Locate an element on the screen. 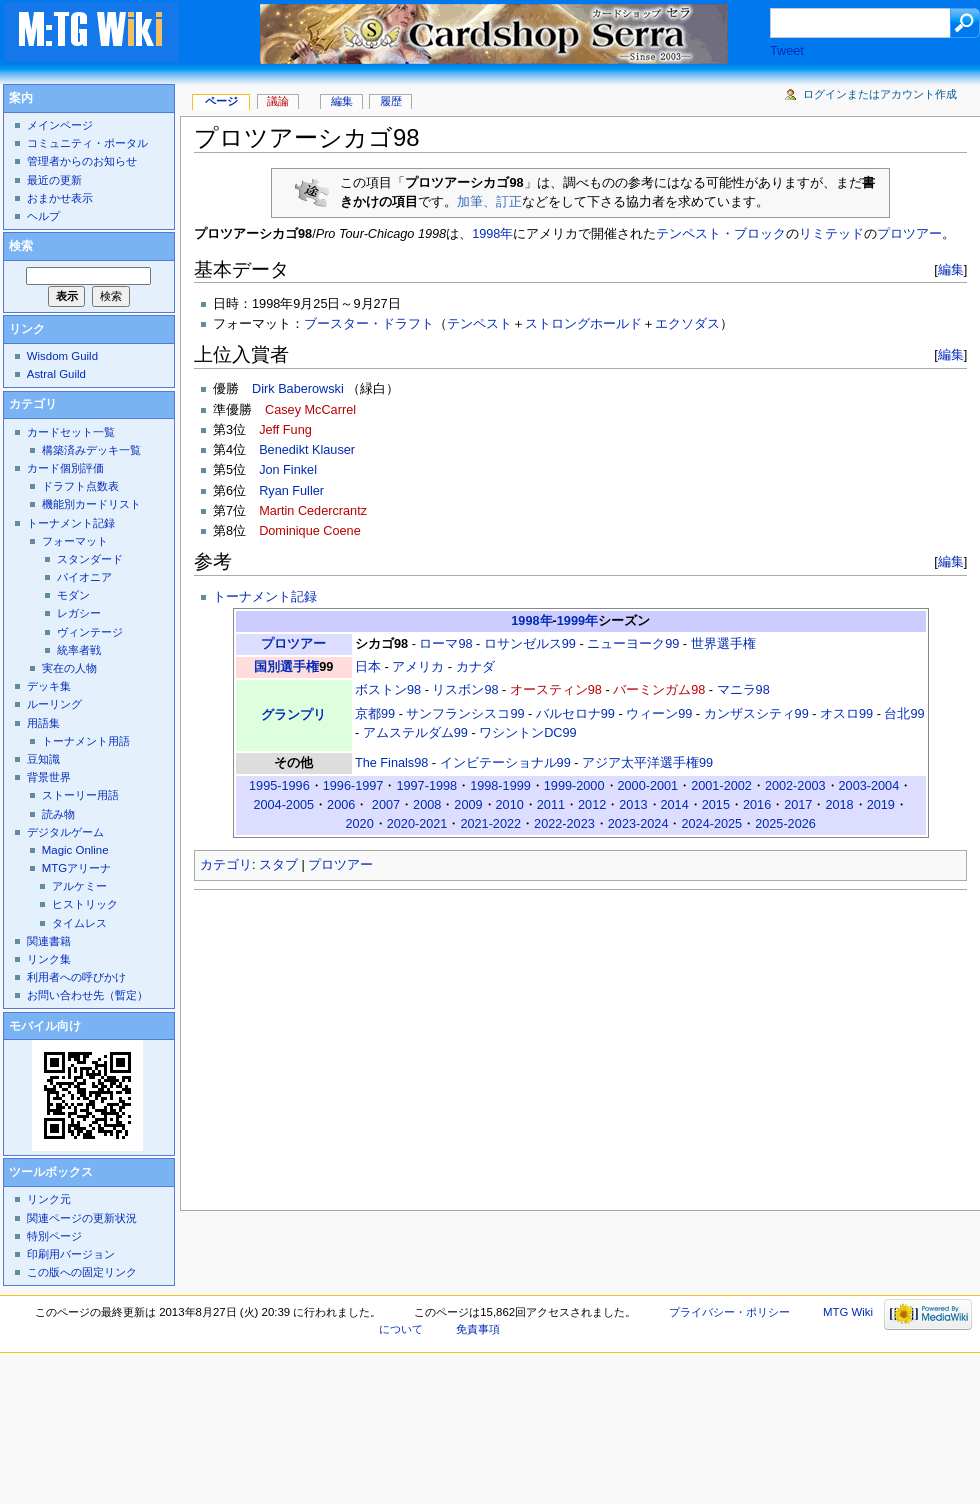 The image size is (980, 1504). 2006 is located at coordinates (341, 805).